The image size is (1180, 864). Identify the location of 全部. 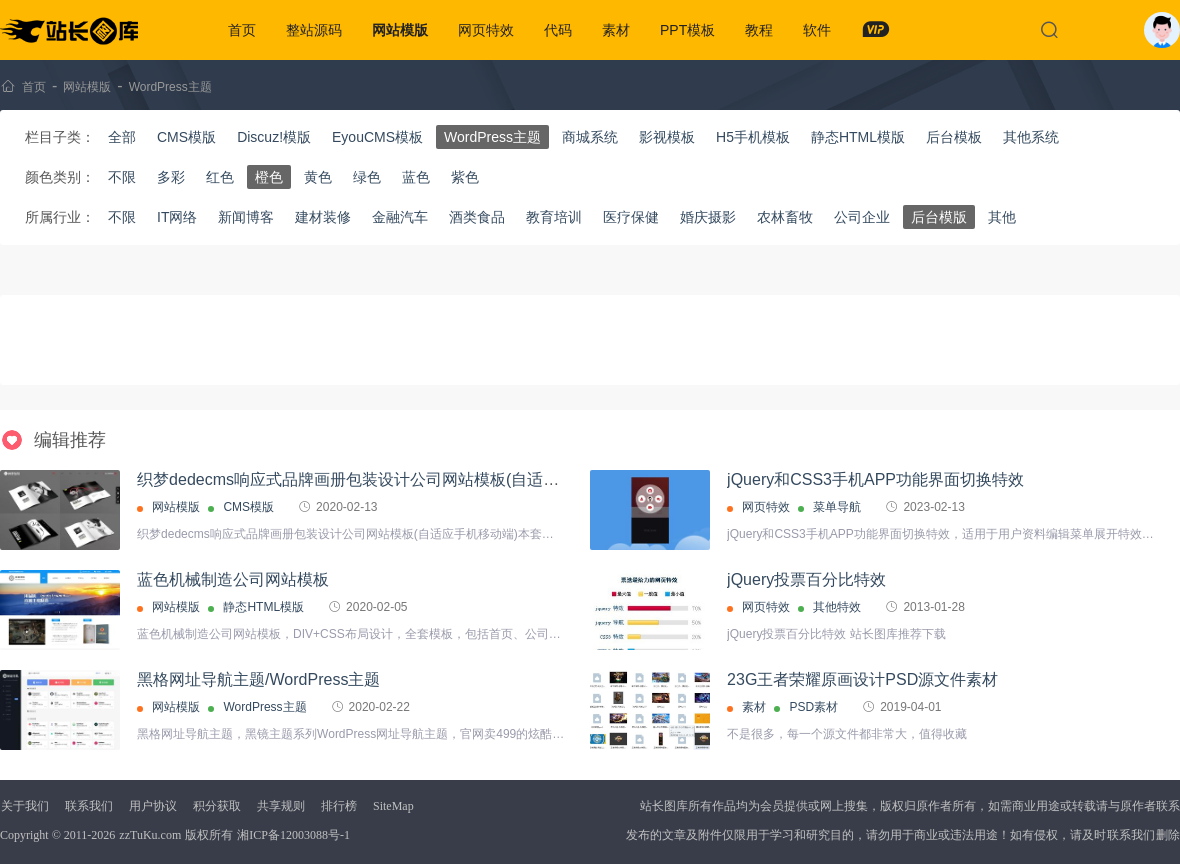
(122, 137).